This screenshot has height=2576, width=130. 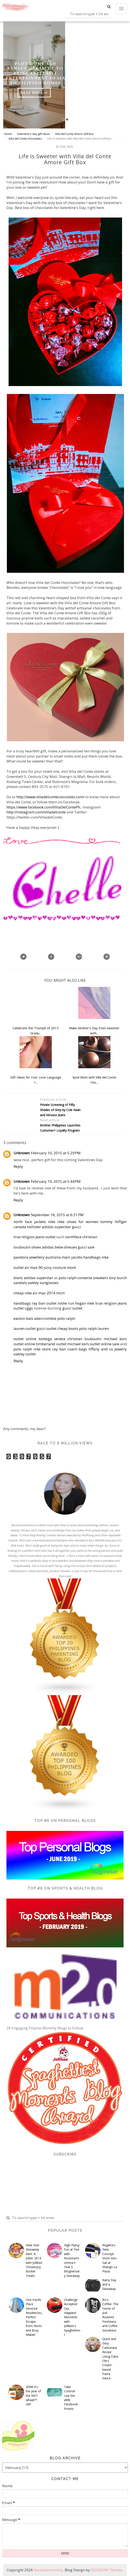 I want to click on September 16, 2015 at 6:31 PM, so click(x=57, y=1214).